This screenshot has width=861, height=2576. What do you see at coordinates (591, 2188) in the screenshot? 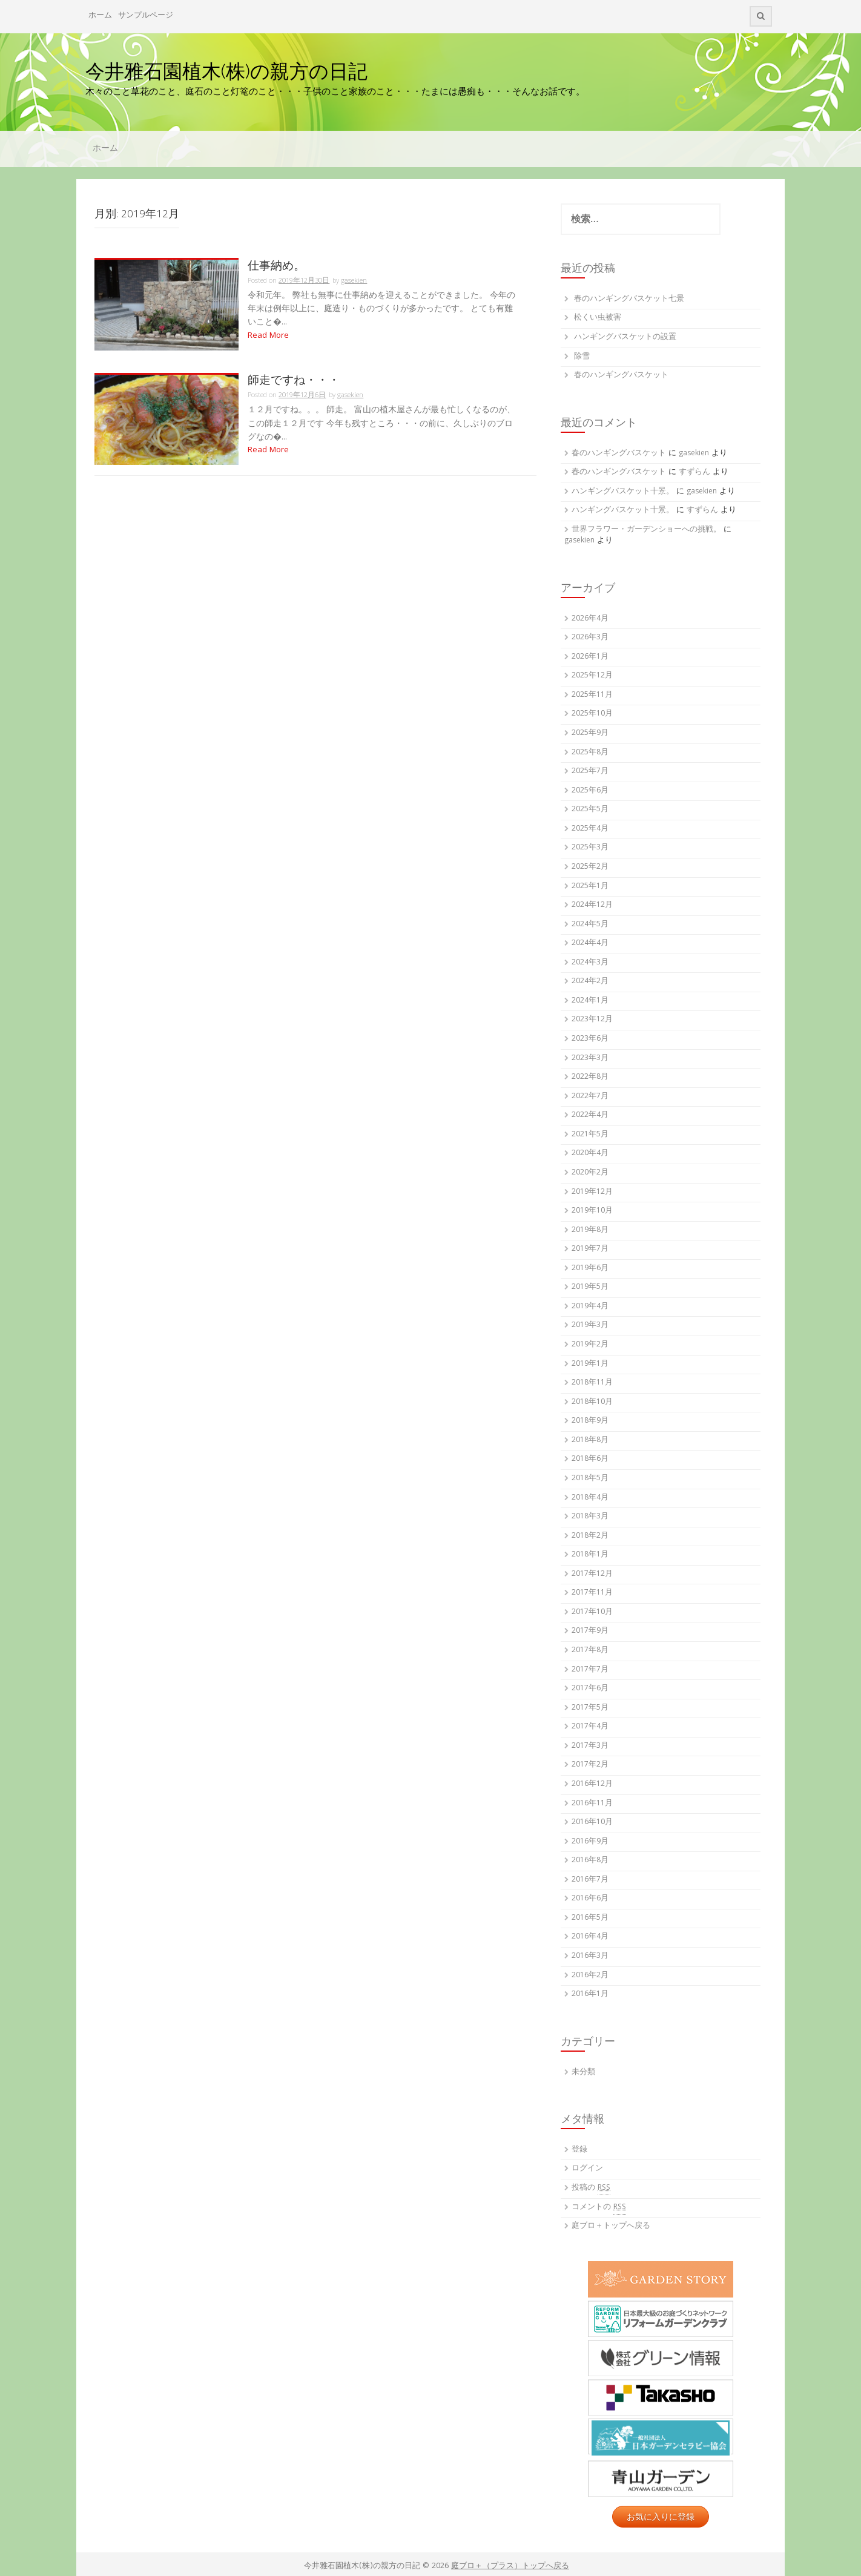
I see `投稿の` at bounding box center [591, 2188].